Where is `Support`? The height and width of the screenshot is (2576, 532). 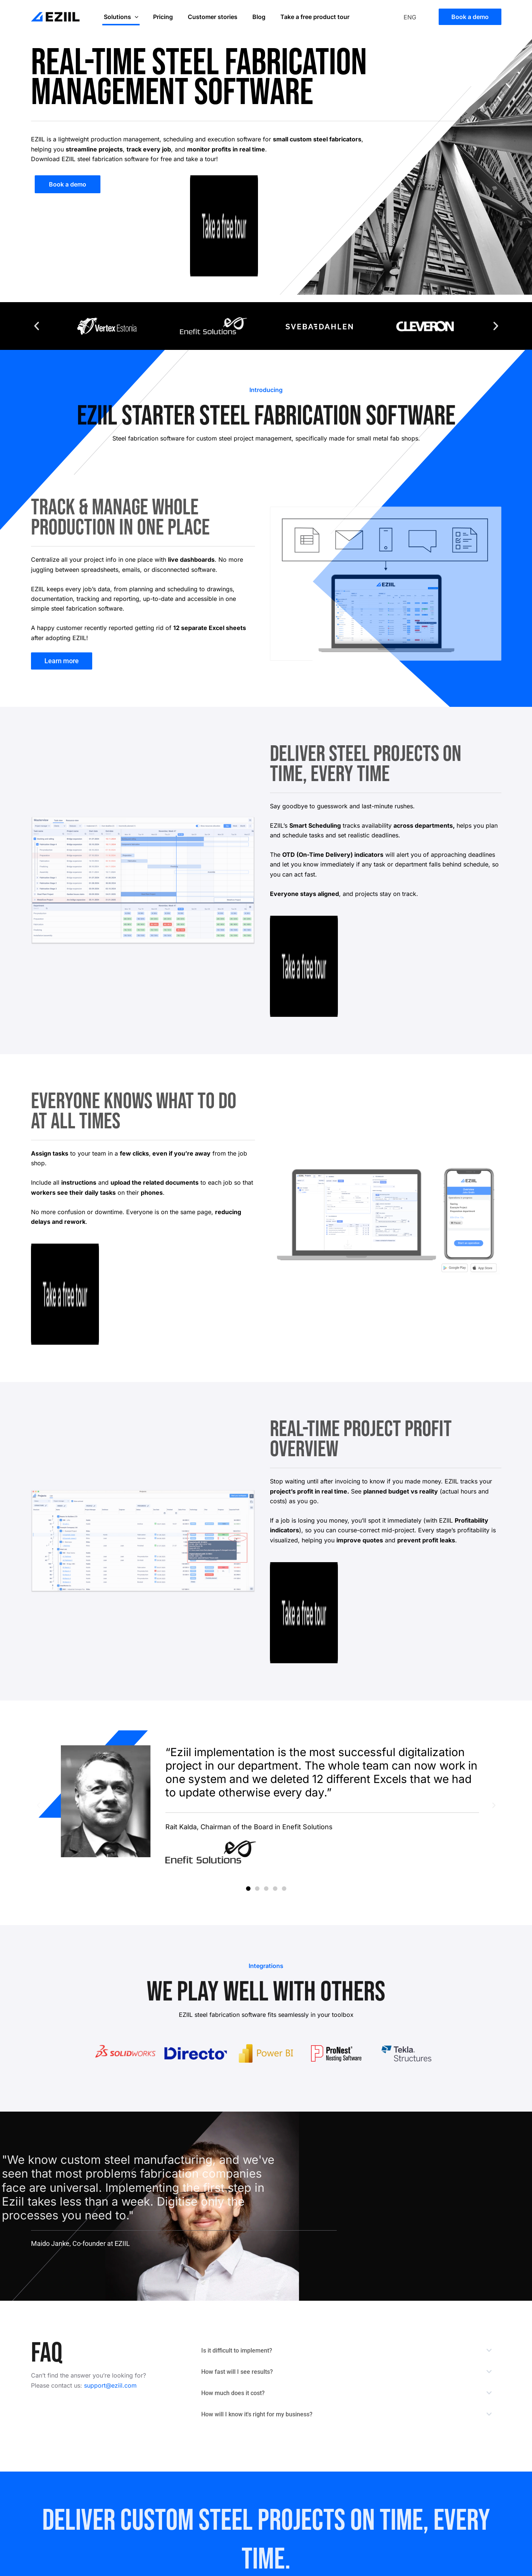
Support is located at coordinates (453, 2457).